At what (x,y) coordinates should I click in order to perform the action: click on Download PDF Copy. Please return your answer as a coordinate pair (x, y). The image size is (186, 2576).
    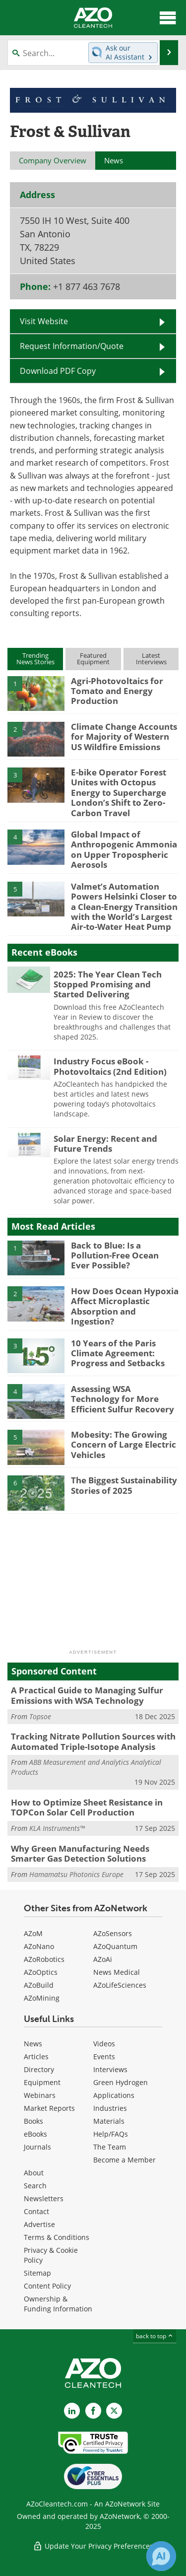
    Looking at the image, I should click on (58, 370).